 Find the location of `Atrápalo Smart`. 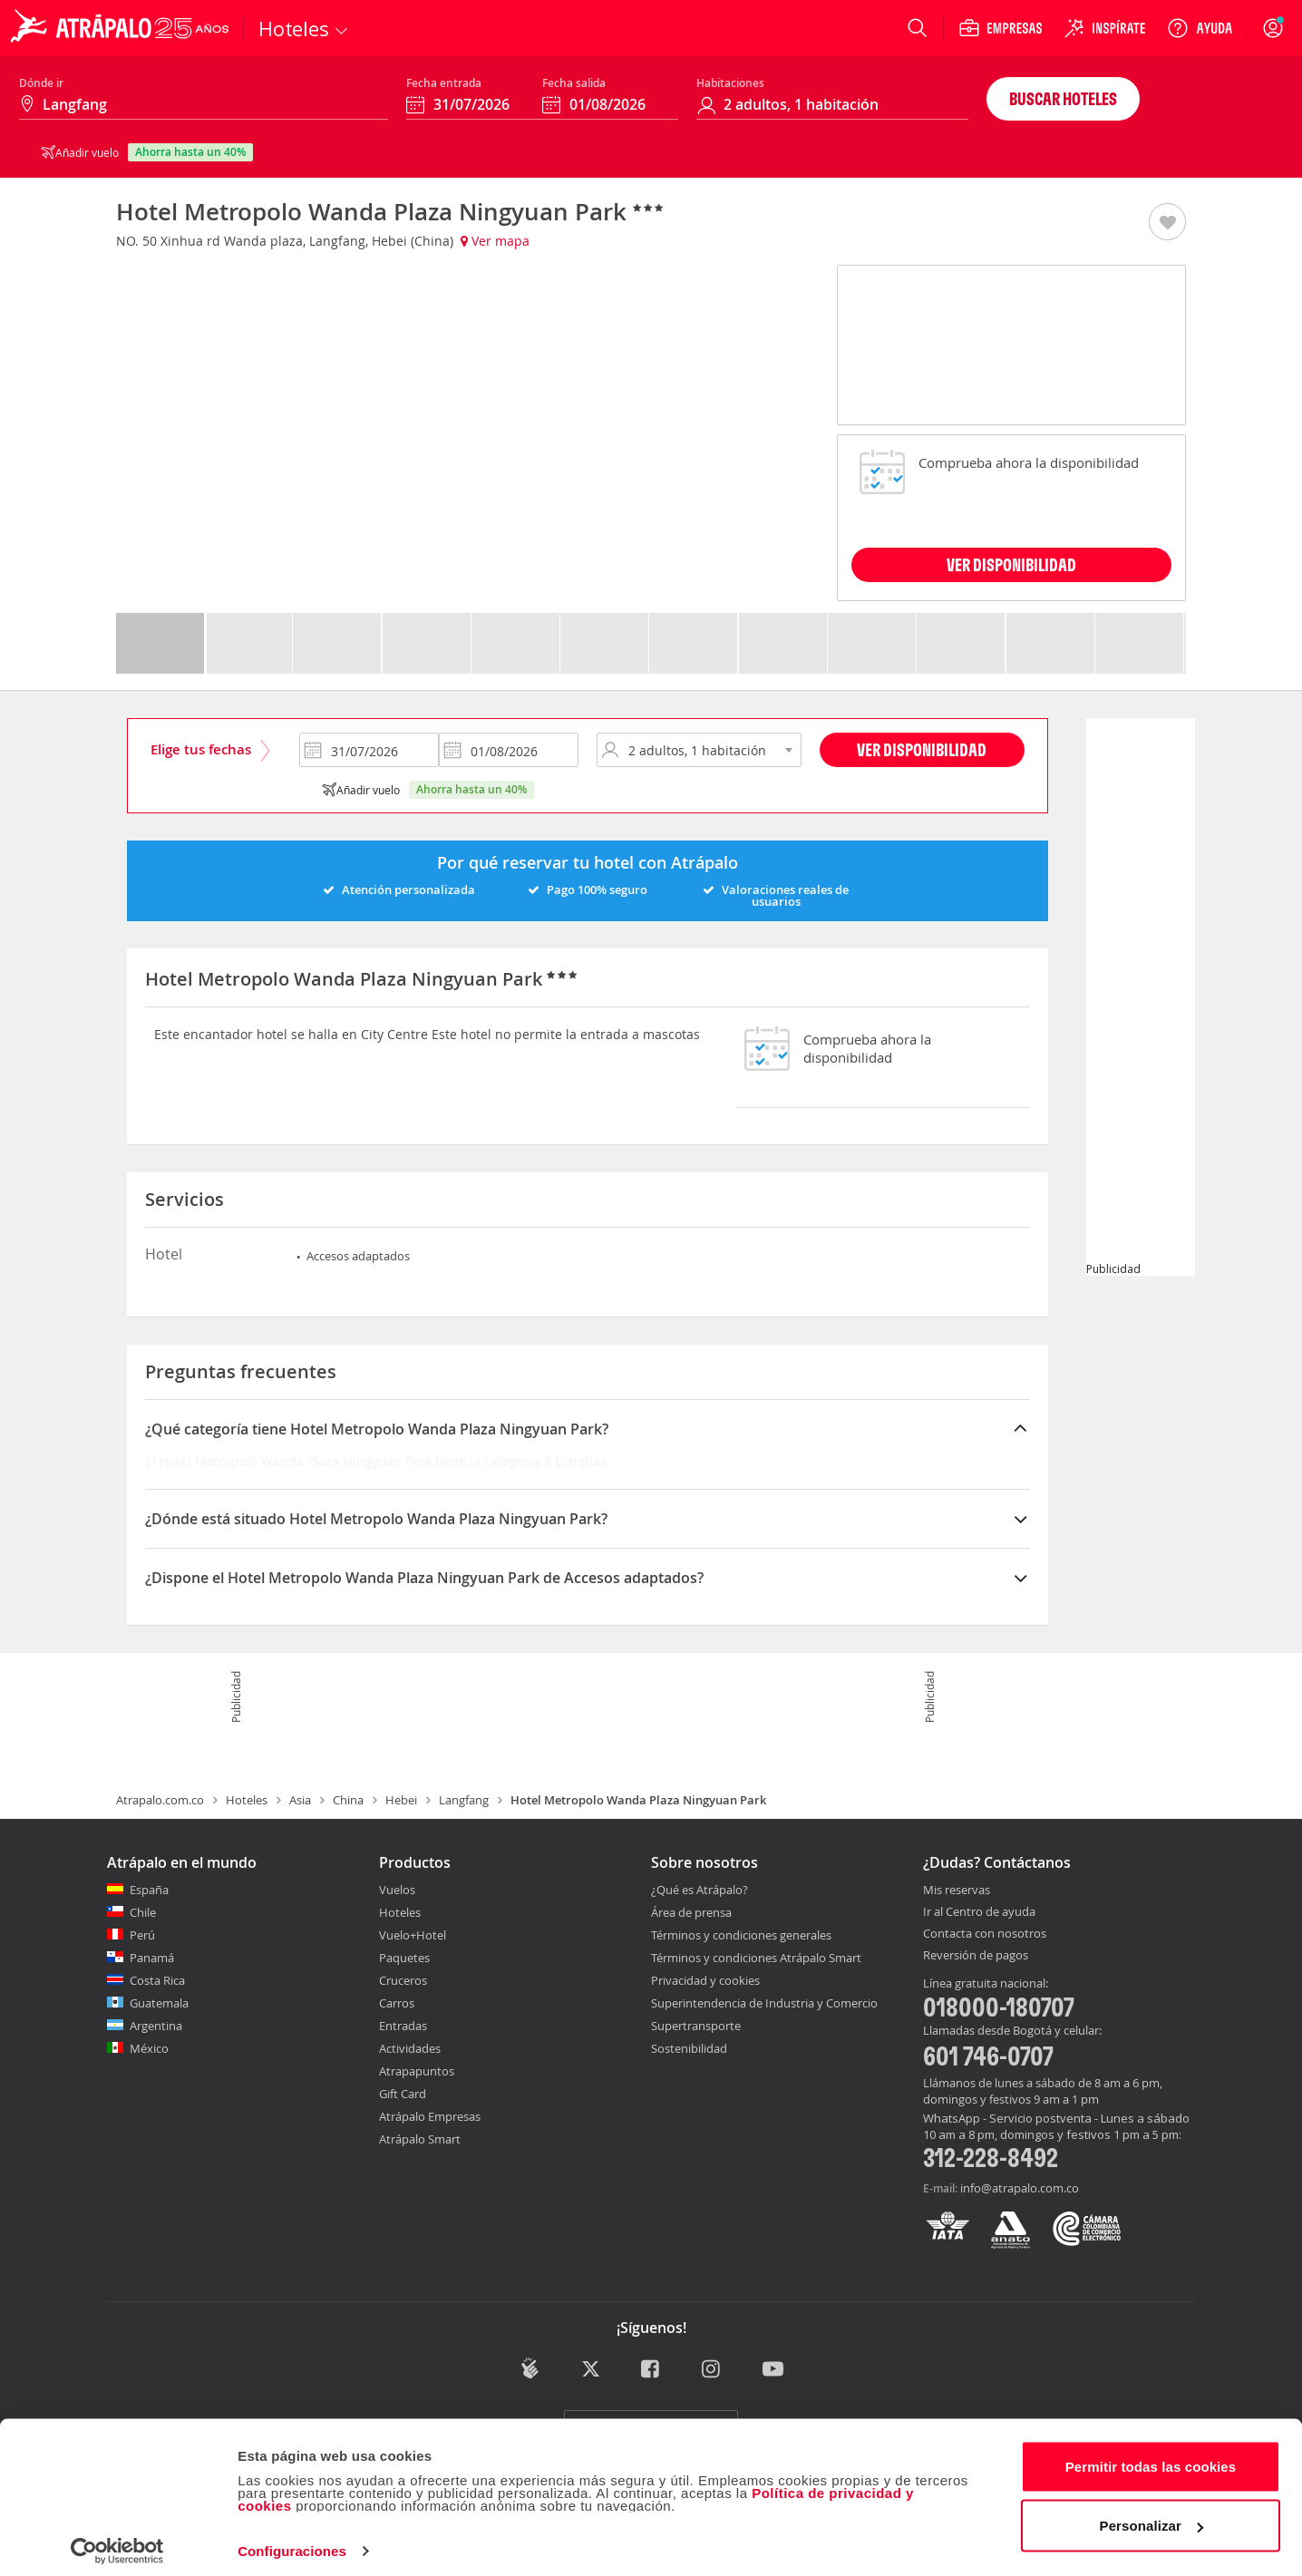

Atrápalo Smart is located at coordinates (420, 2139).